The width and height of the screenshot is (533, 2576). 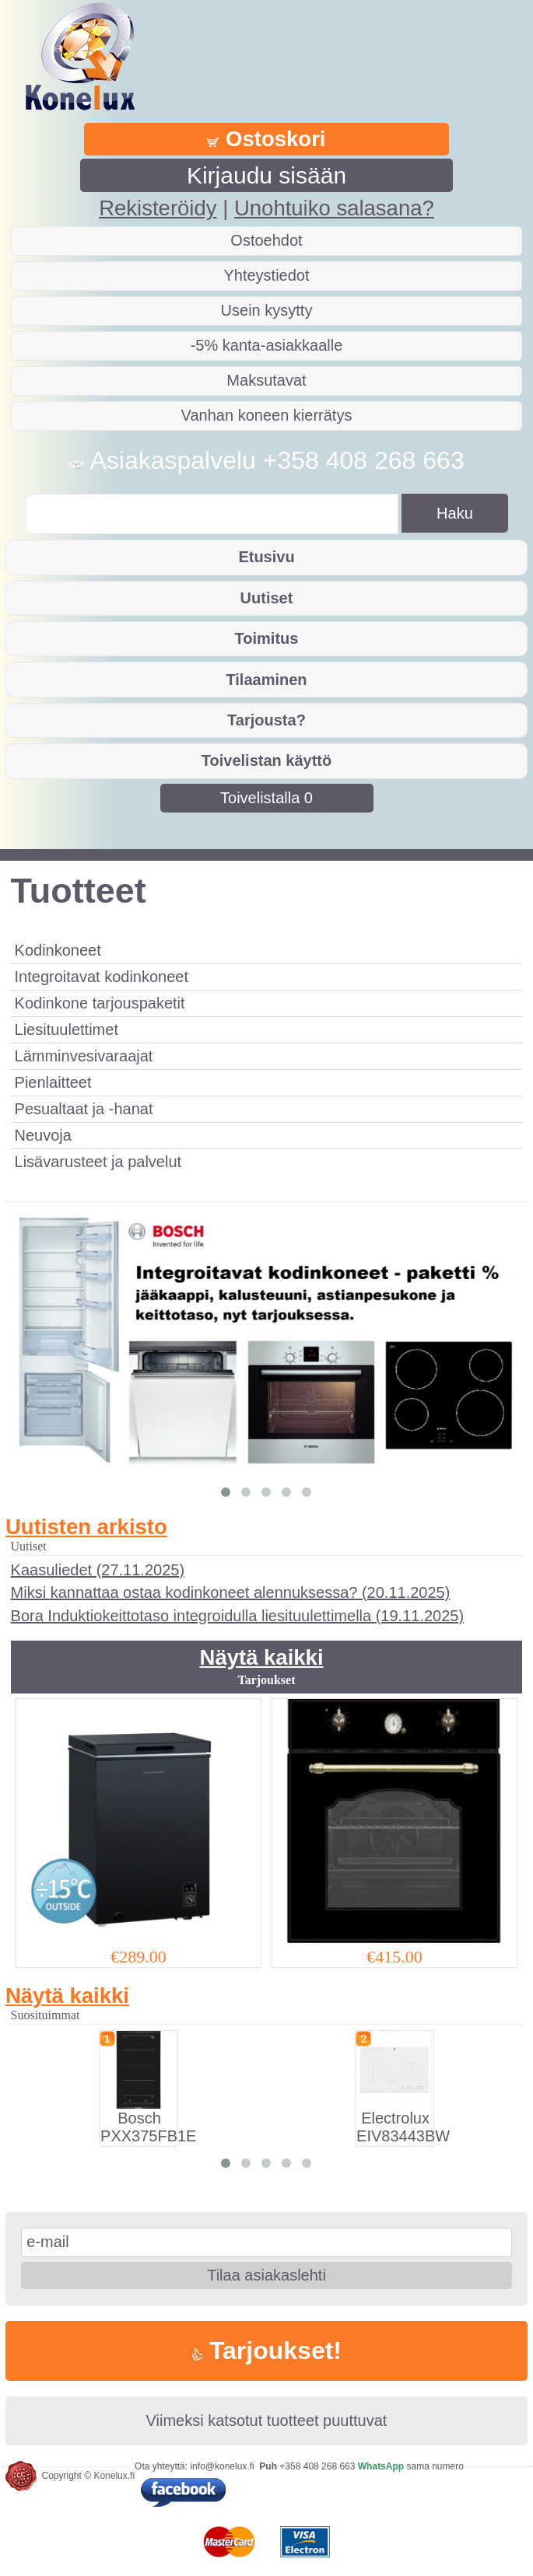 What do you see at coordinates (266, 720) in the screenshot?
I see `Tarjousta?` at bounding box center [266, 720].